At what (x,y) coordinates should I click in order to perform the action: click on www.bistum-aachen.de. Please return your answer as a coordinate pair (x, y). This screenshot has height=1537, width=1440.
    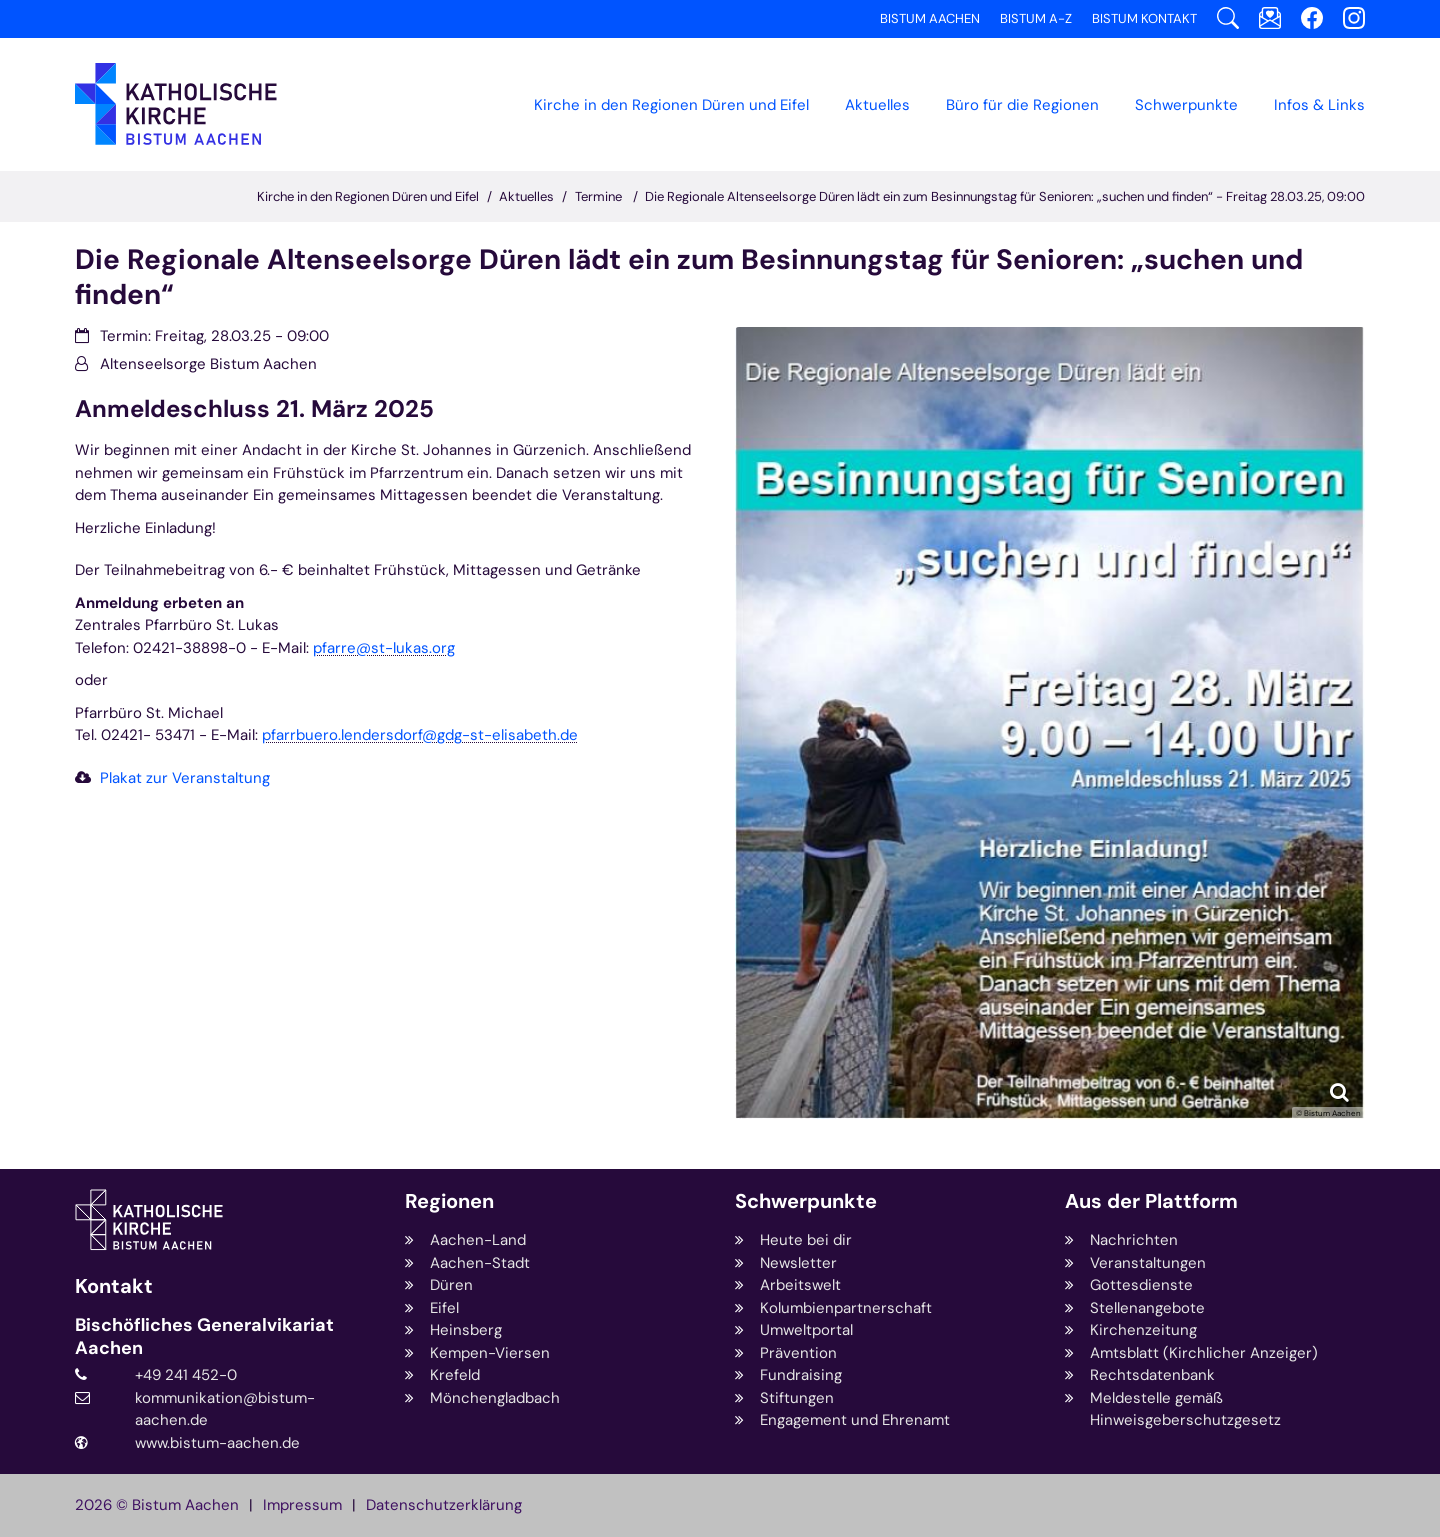
    Looking at the image, I should click on (217, 1443).